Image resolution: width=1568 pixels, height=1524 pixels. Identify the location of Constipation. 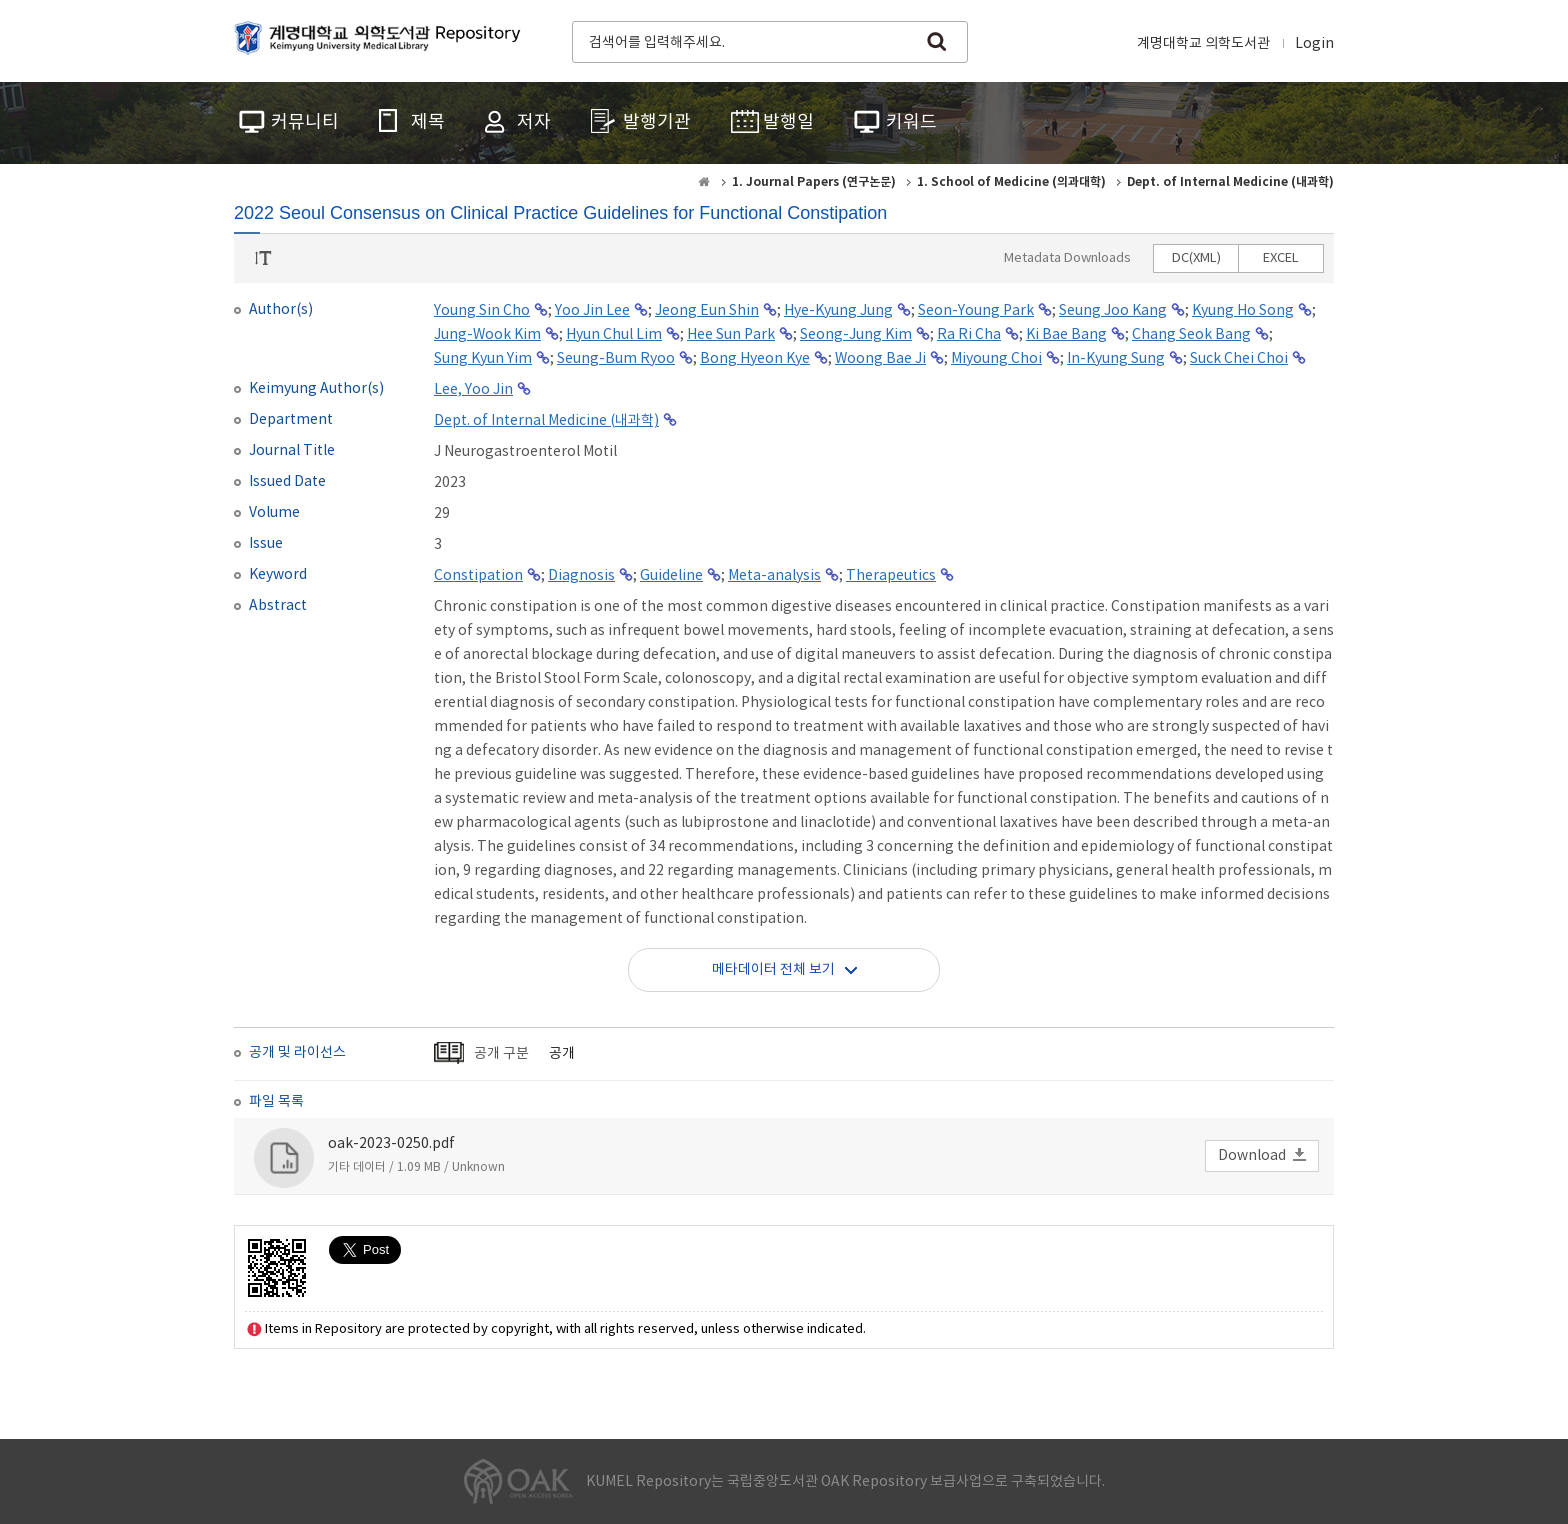
(478, 576).